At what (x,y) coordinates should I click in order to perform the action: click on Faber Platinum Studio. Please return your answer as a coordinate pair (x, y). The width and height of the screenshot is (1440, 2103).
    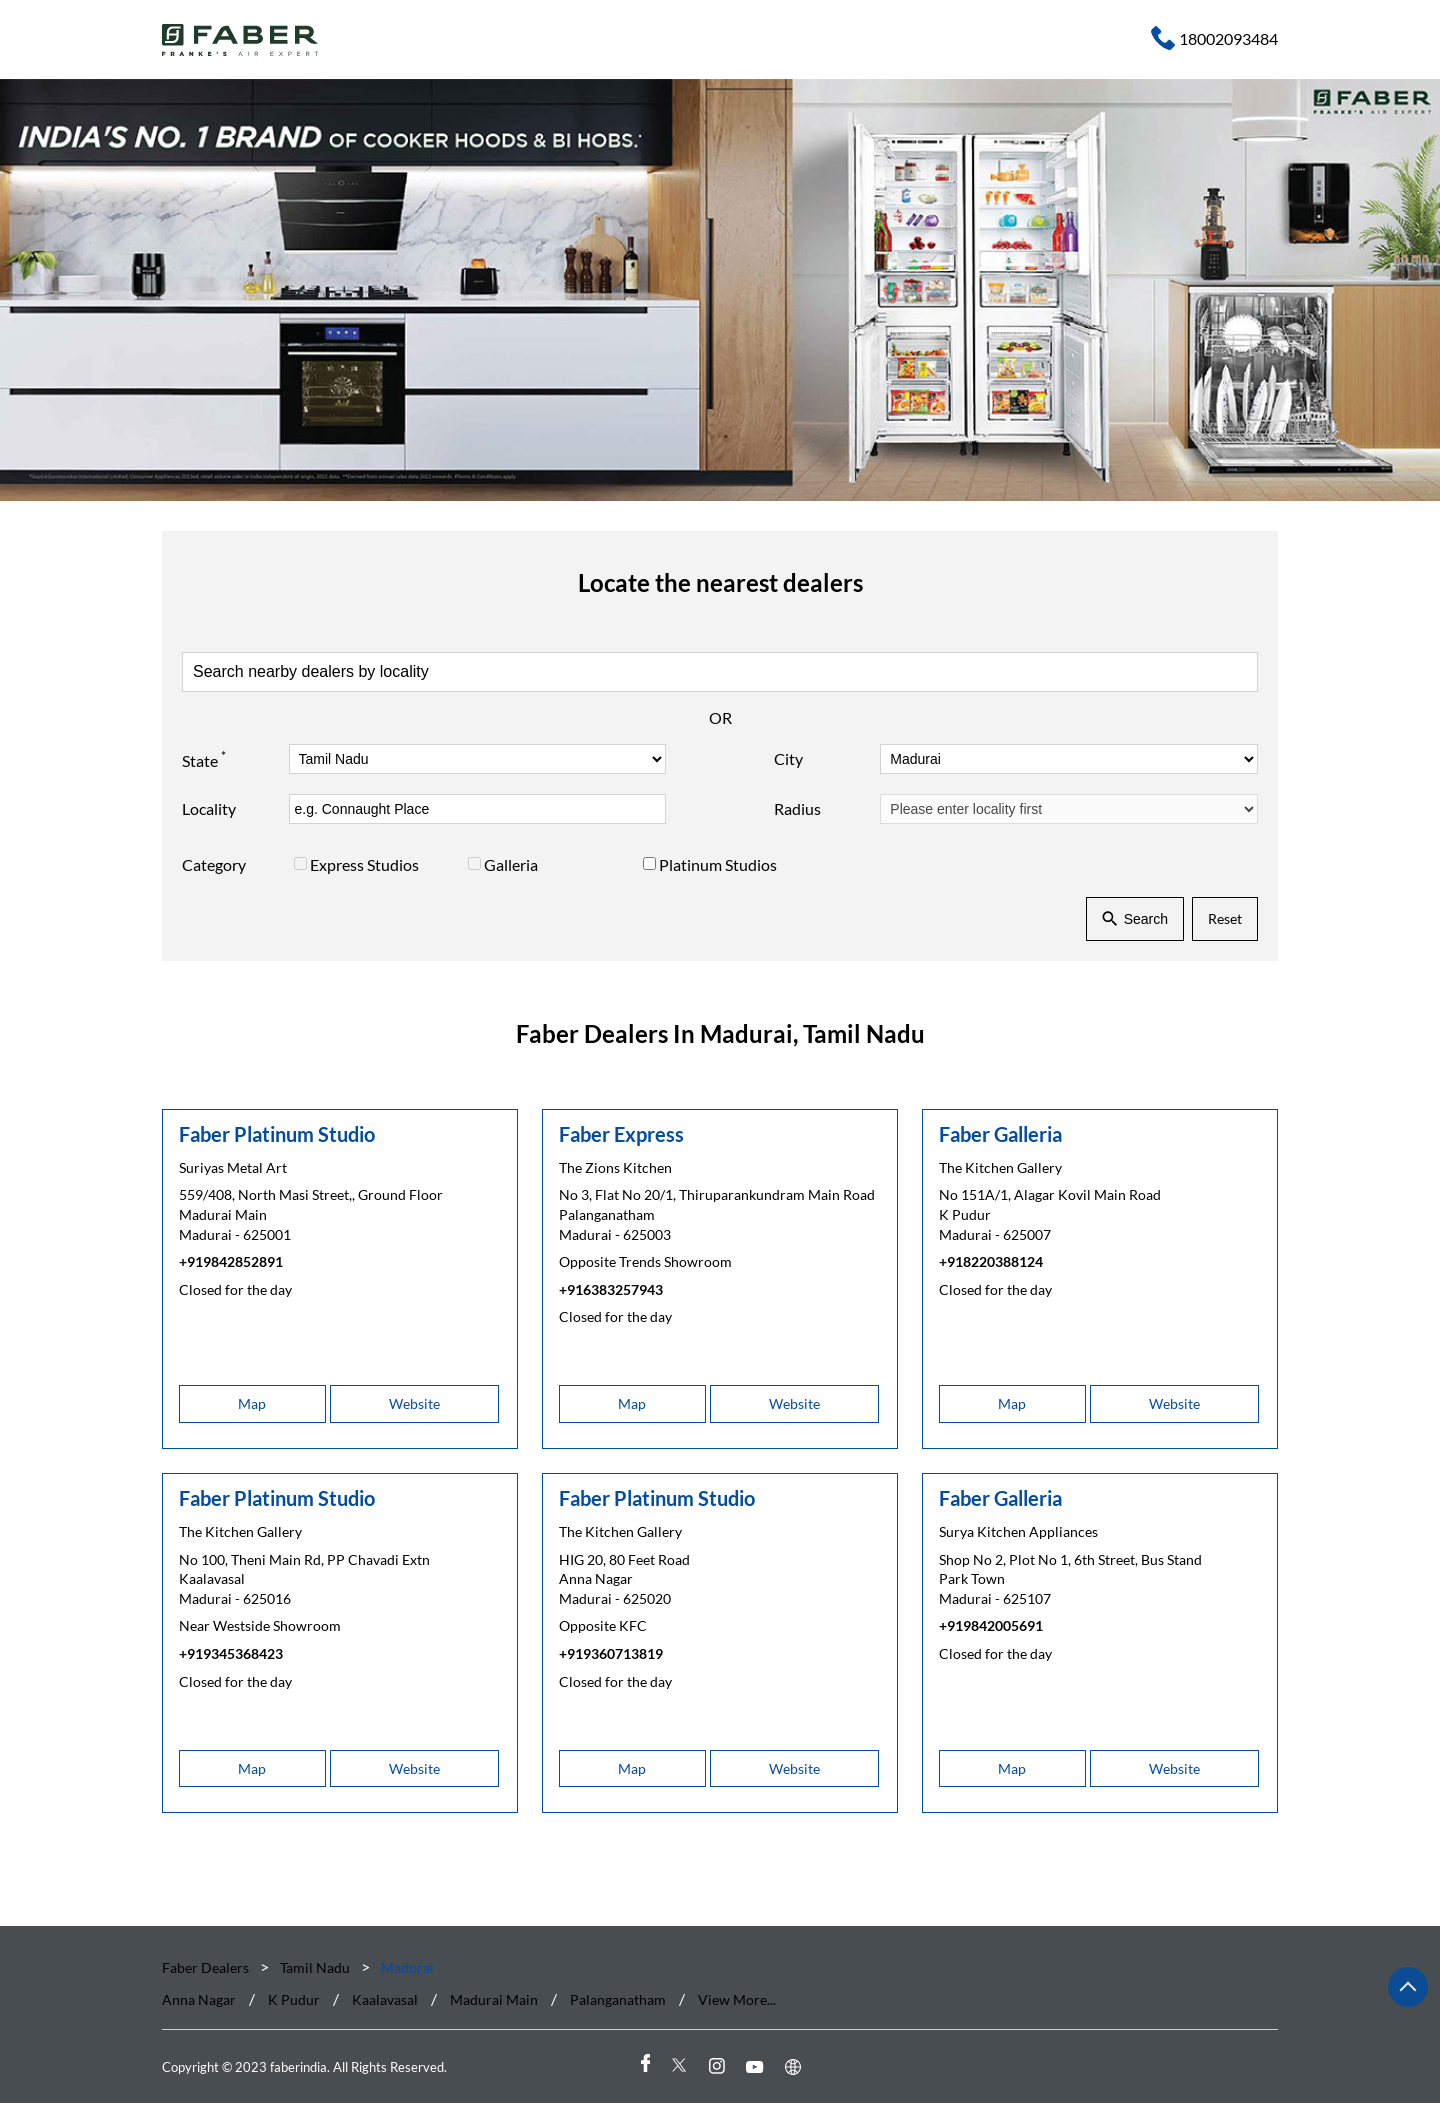
    Looking at the image, I should click on (277, 1134).